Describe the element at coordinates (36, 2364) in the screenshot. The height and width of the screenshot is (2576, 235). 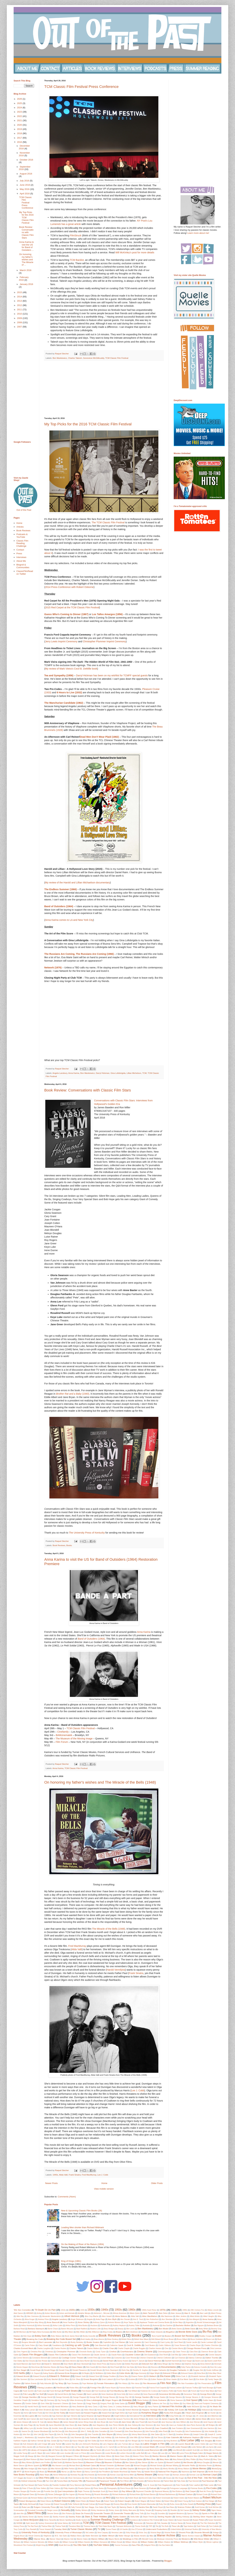
I see `David Niven` at that location.